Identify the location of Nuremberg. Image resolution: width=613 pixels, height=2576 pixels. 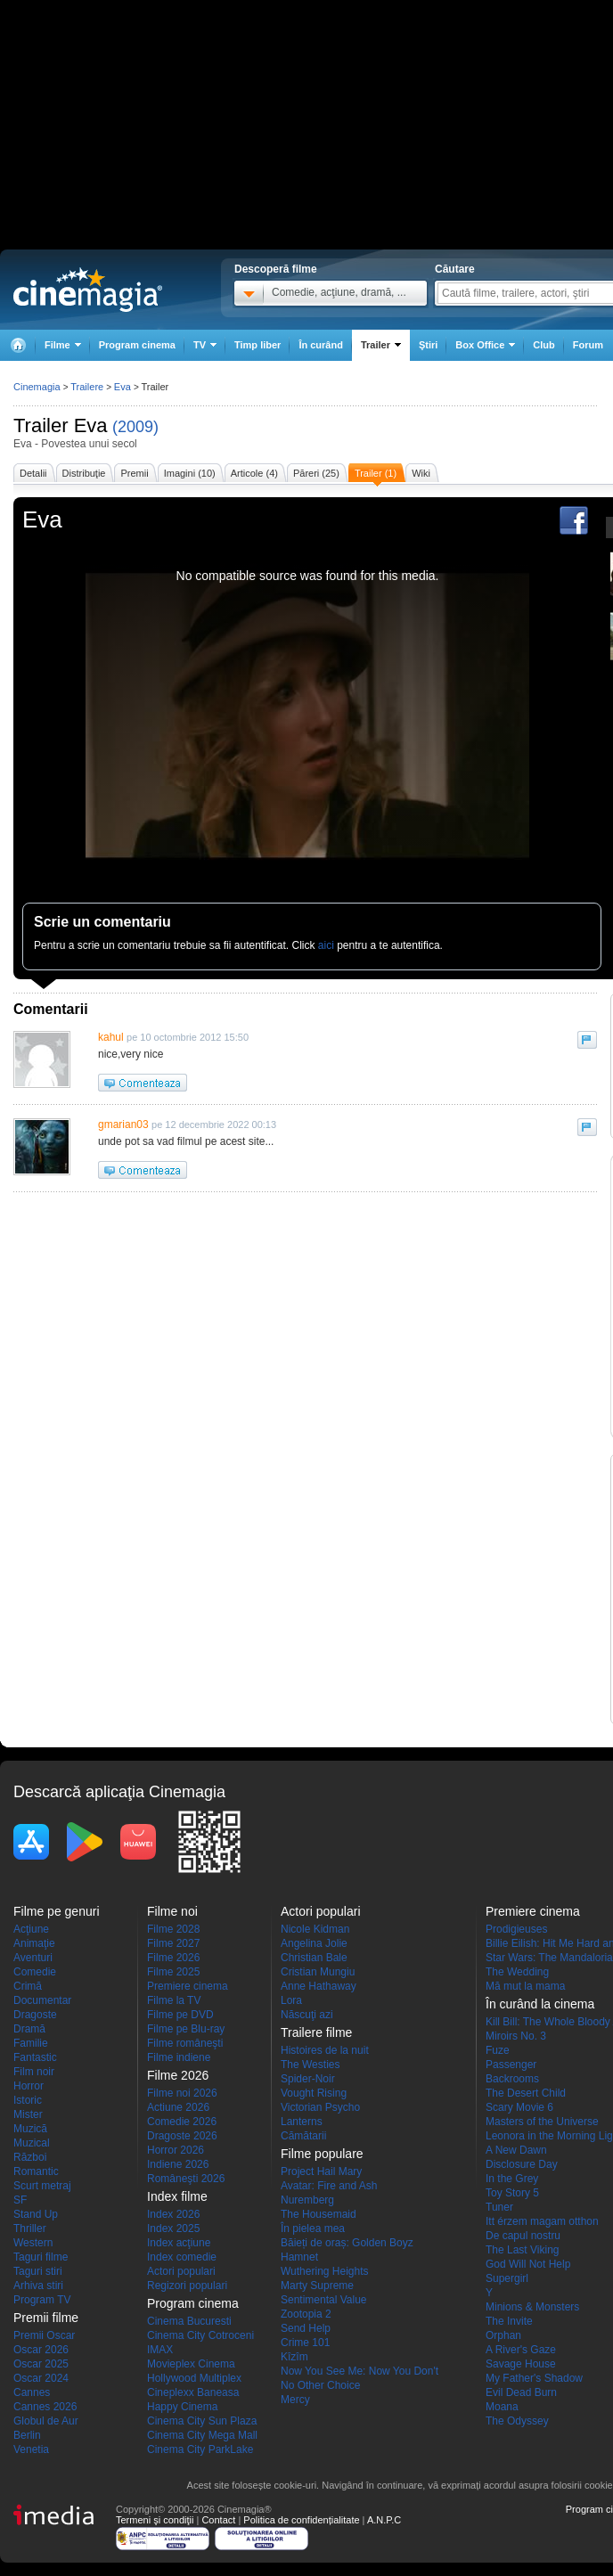
(307, 2200).